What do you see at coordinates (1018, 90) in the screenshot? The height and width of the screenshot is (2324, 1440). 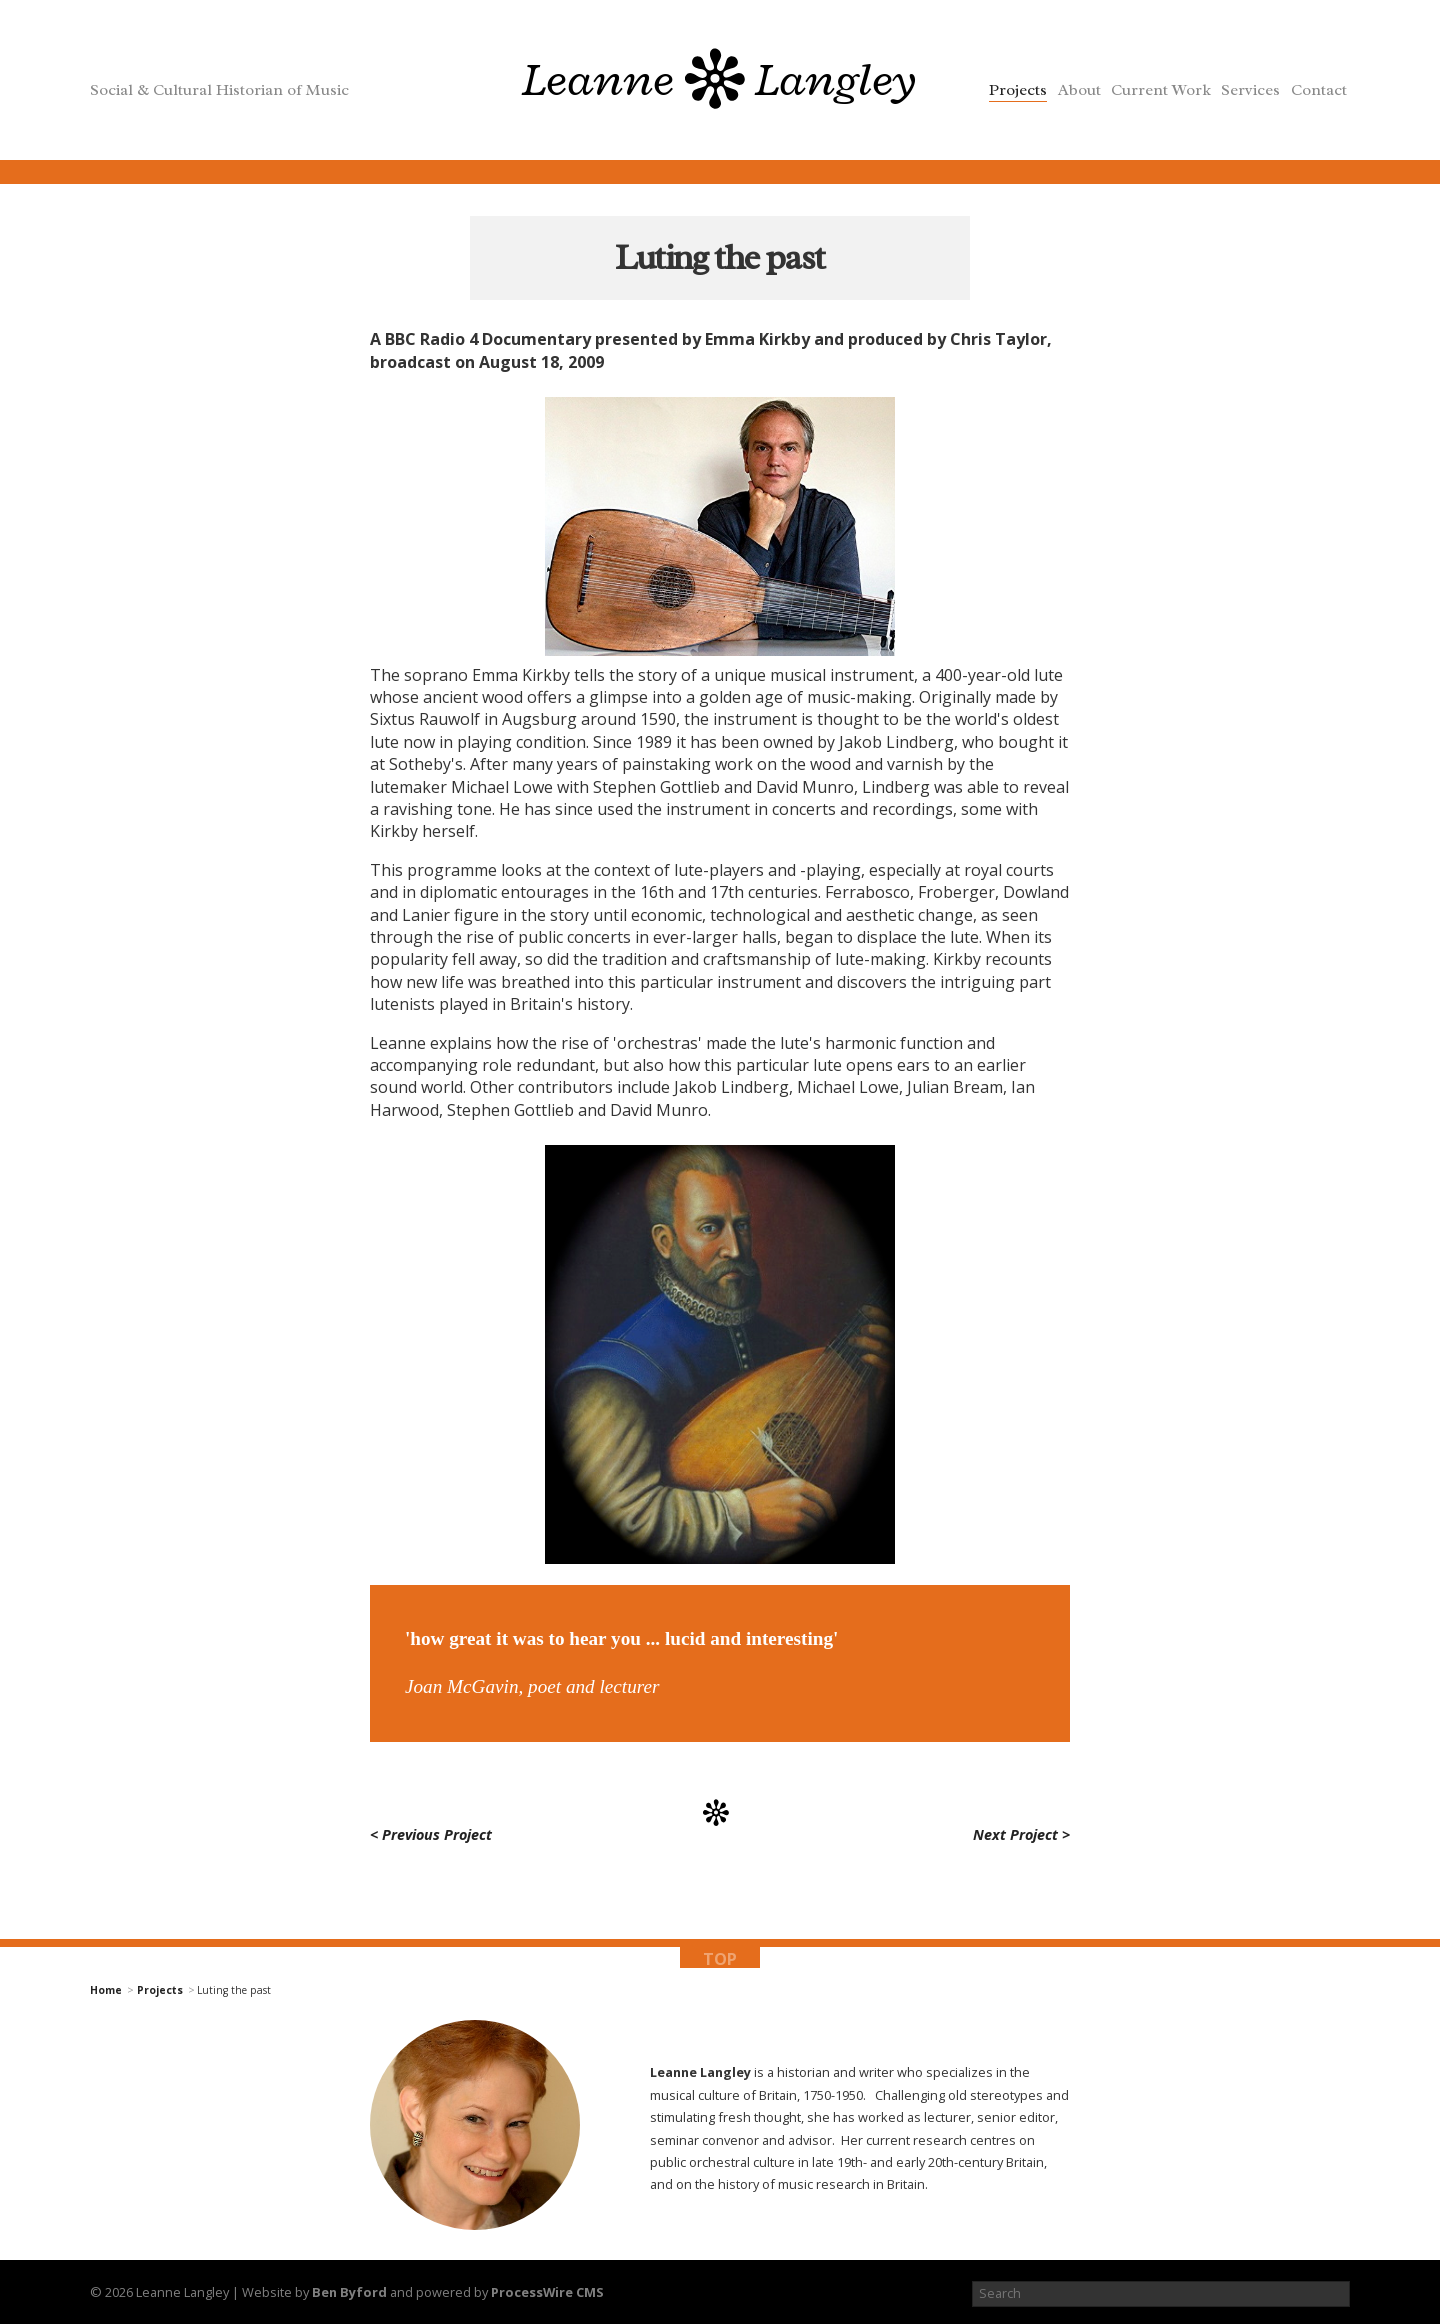 I see `Projects` at bounding box center [1018, 90].